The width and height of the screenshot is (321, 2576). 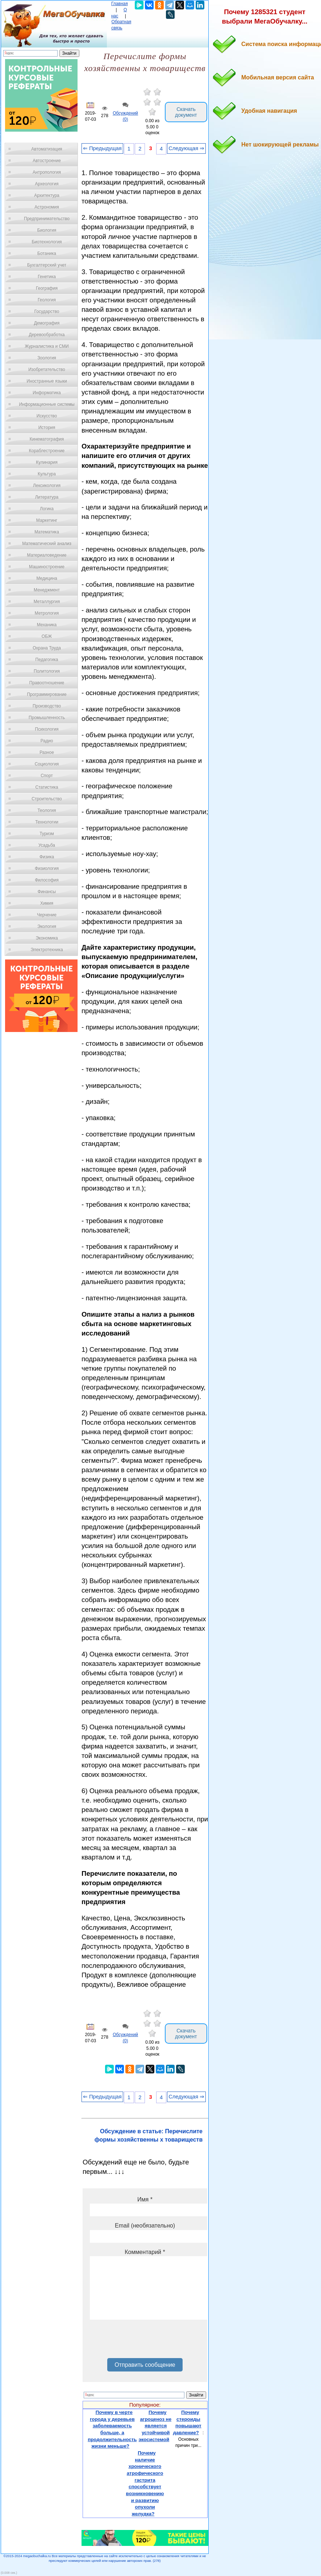 What do you see at coordinates (47, 868) in the screenshot?
I see `Физиология` at bounding box center [47, 868].